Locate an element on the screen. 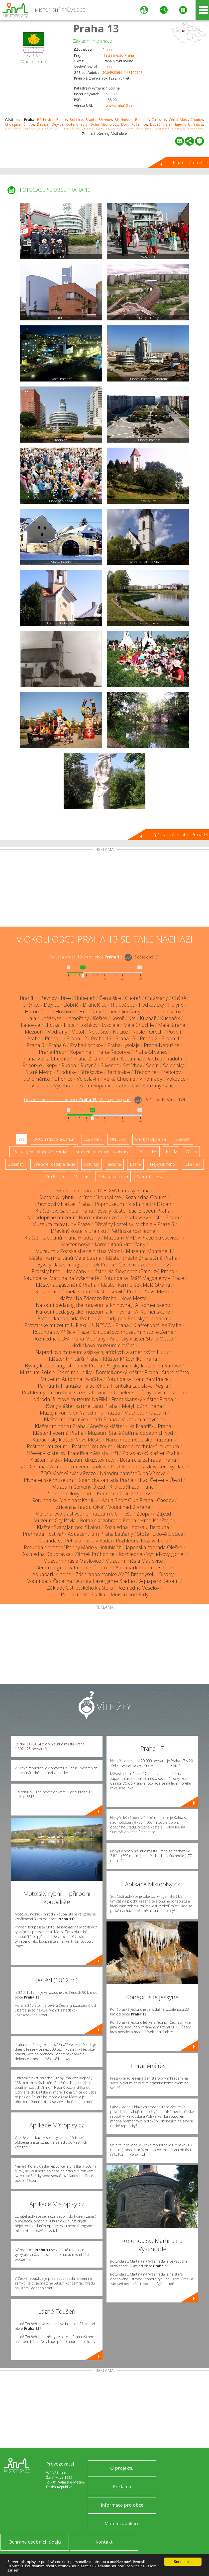 The width and height of the screenshot is (209, 2576). Praha-Zličín is located at coordinates (86, 1058).